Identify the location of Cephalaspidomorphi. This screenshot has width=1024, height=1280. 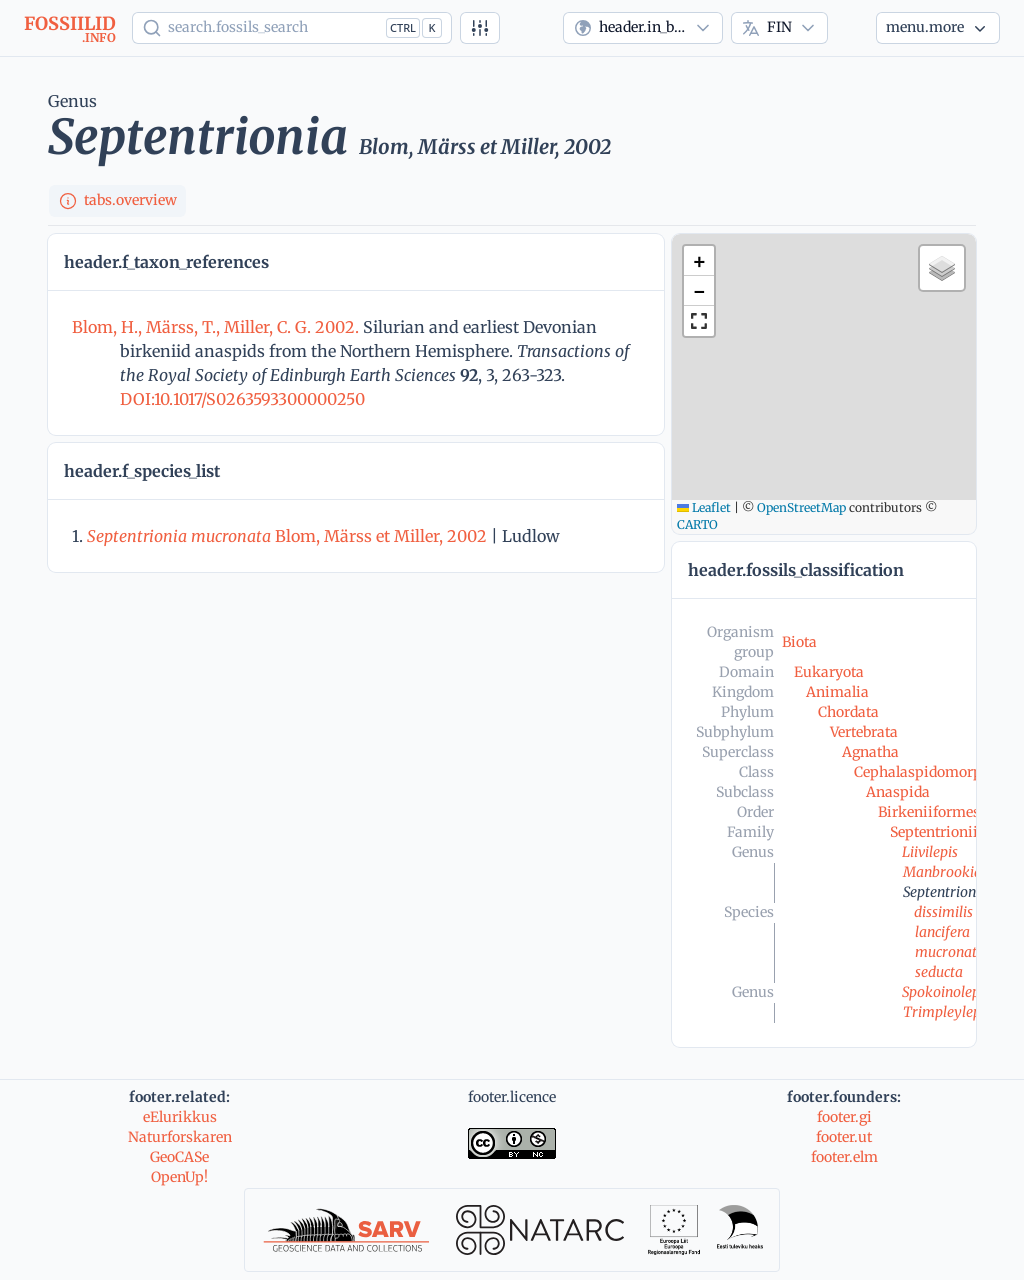
(925, 772).